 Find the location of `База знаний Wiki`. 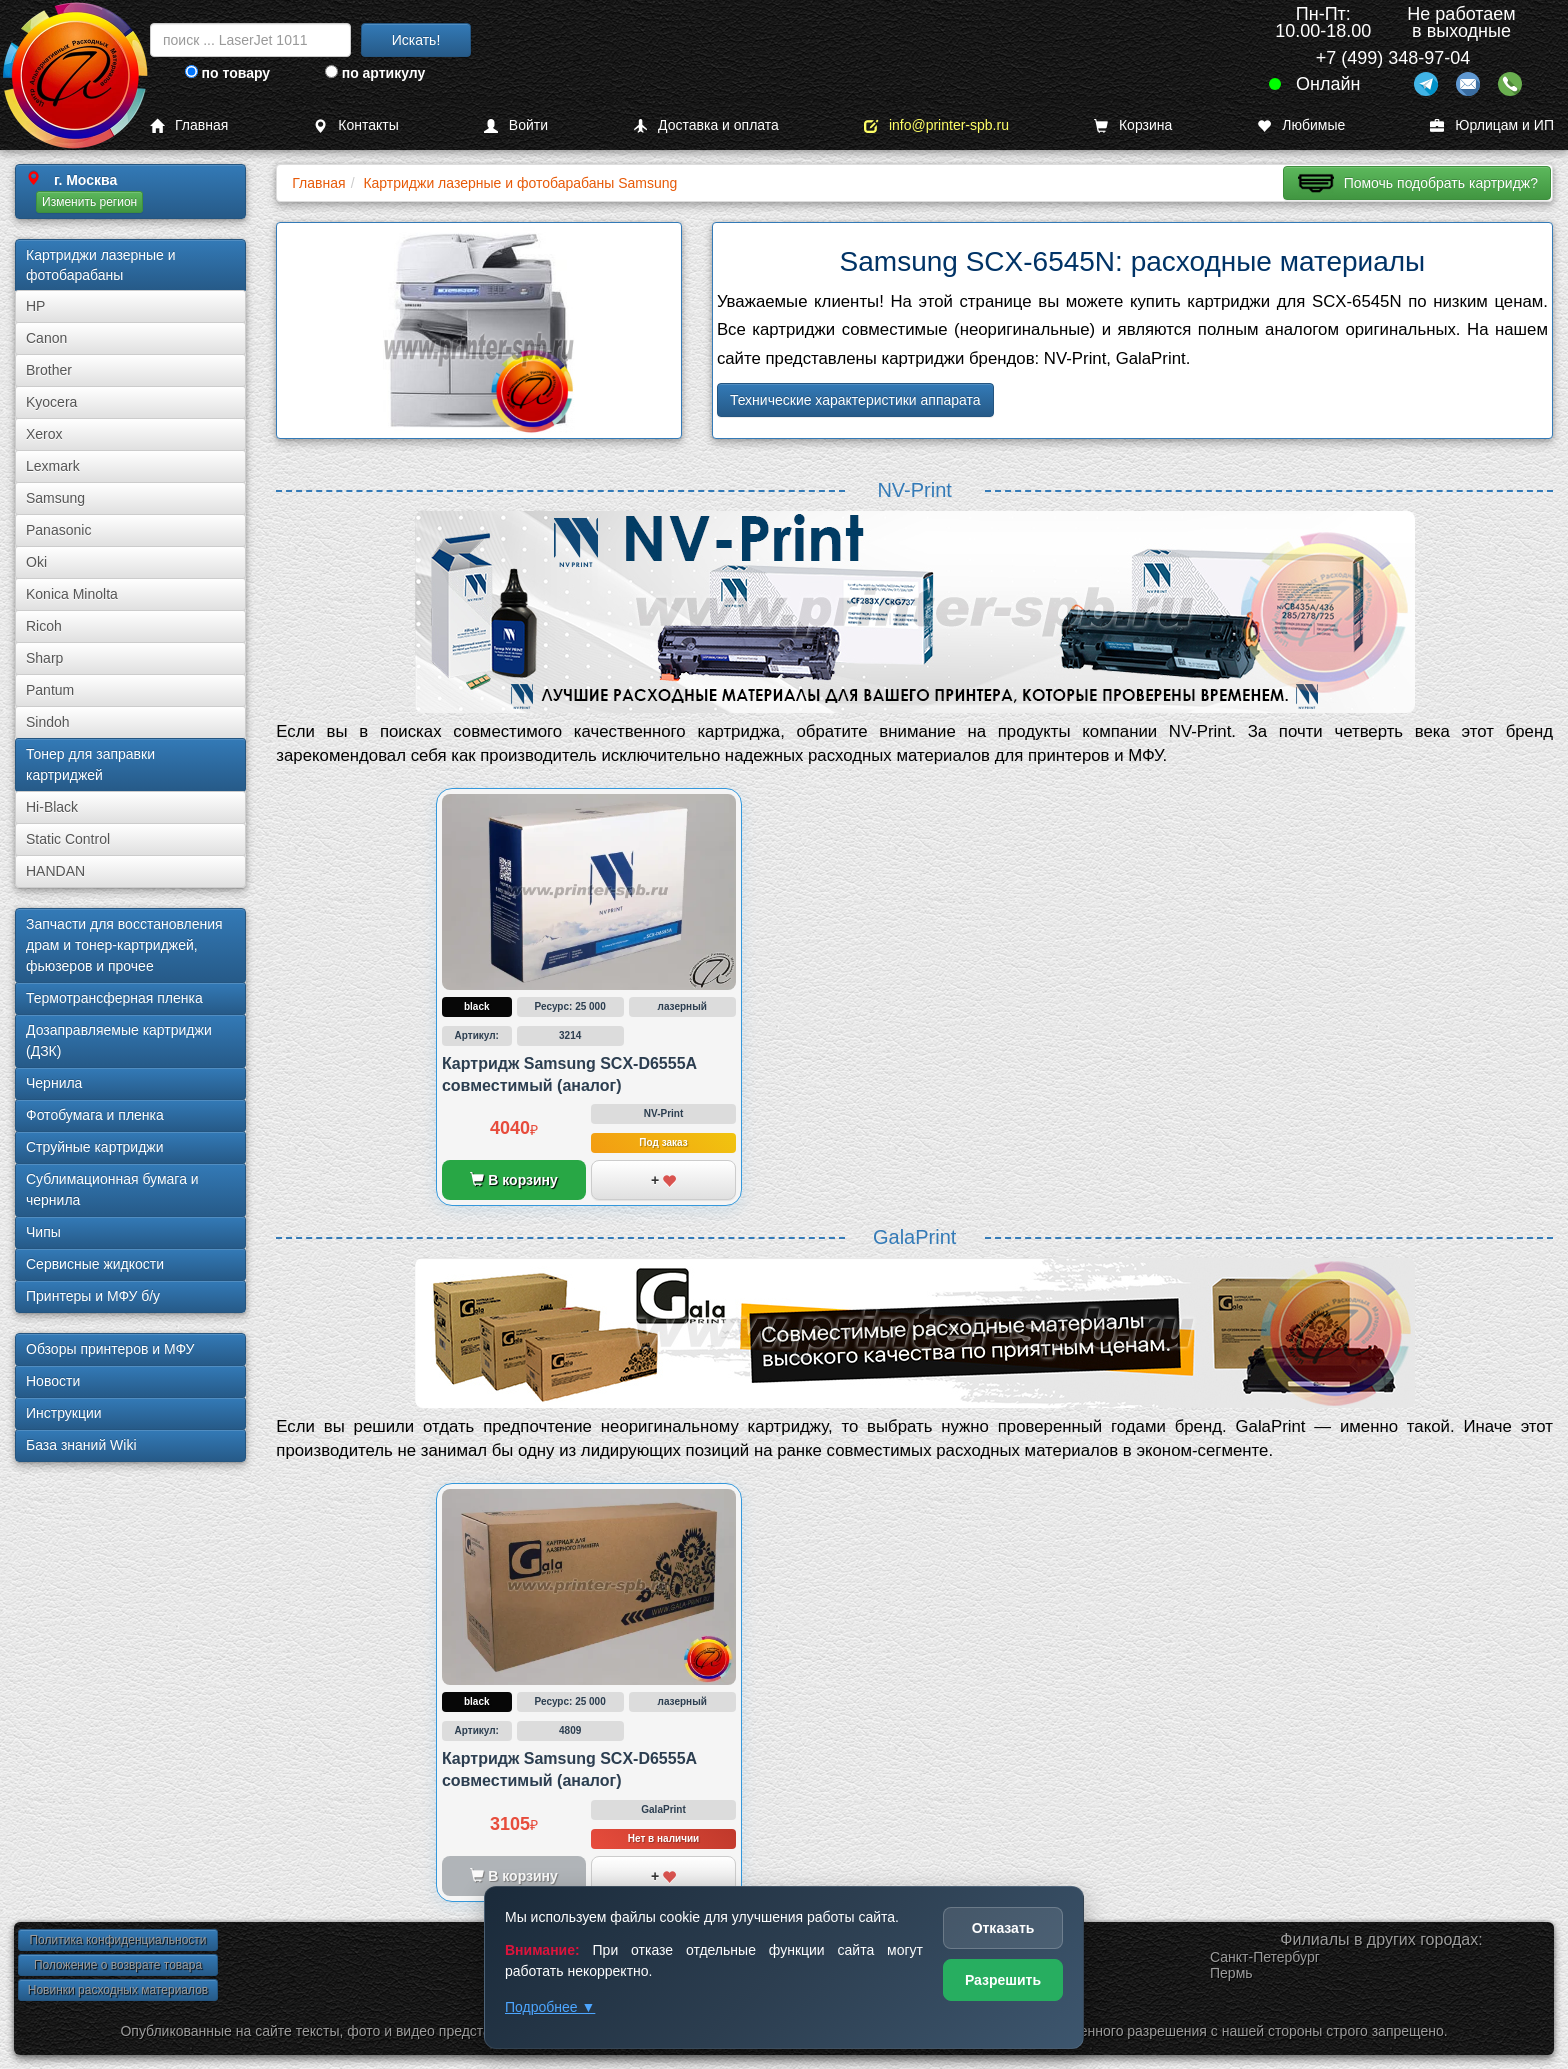

База знаний Wiki is located at coordinates (81, 1445).